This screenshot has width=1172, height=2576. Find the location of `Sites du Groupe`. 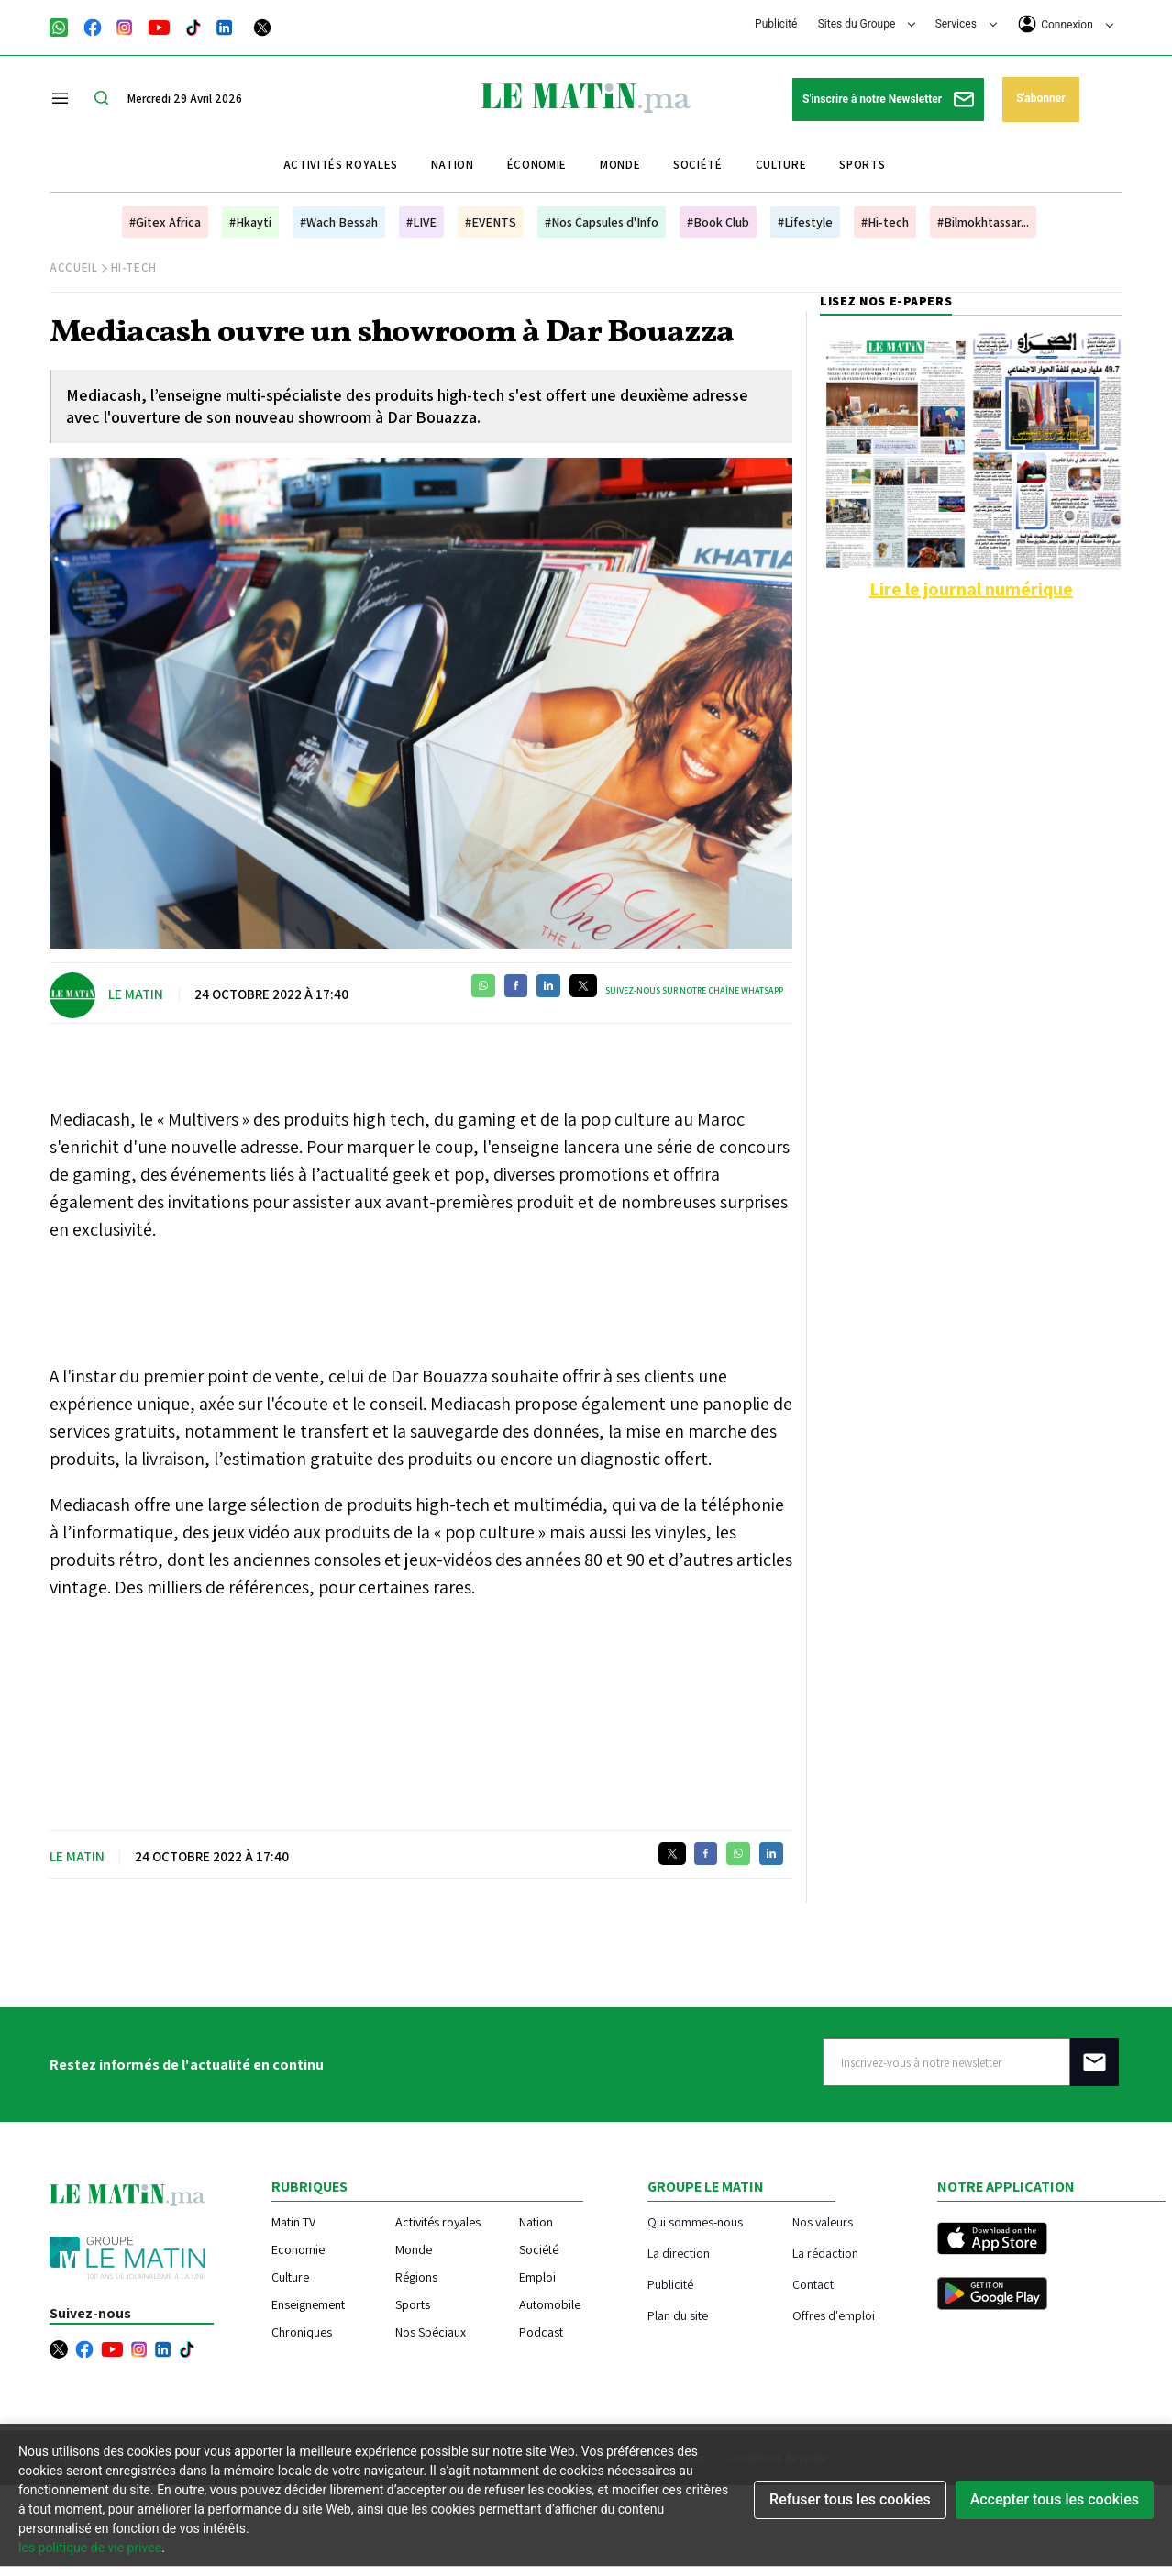

Sites du Groupe is located at coordinates (867, 23).